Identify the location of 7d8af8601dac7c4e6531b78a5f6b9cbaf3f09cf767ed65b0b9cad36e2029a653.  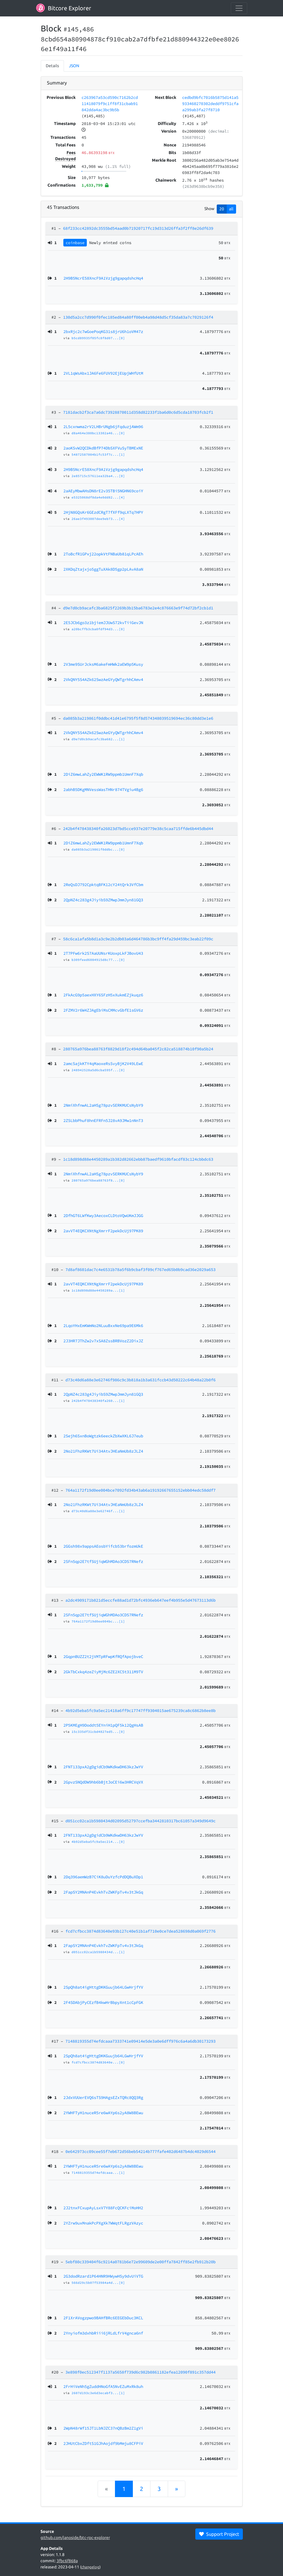
(140, 1269).